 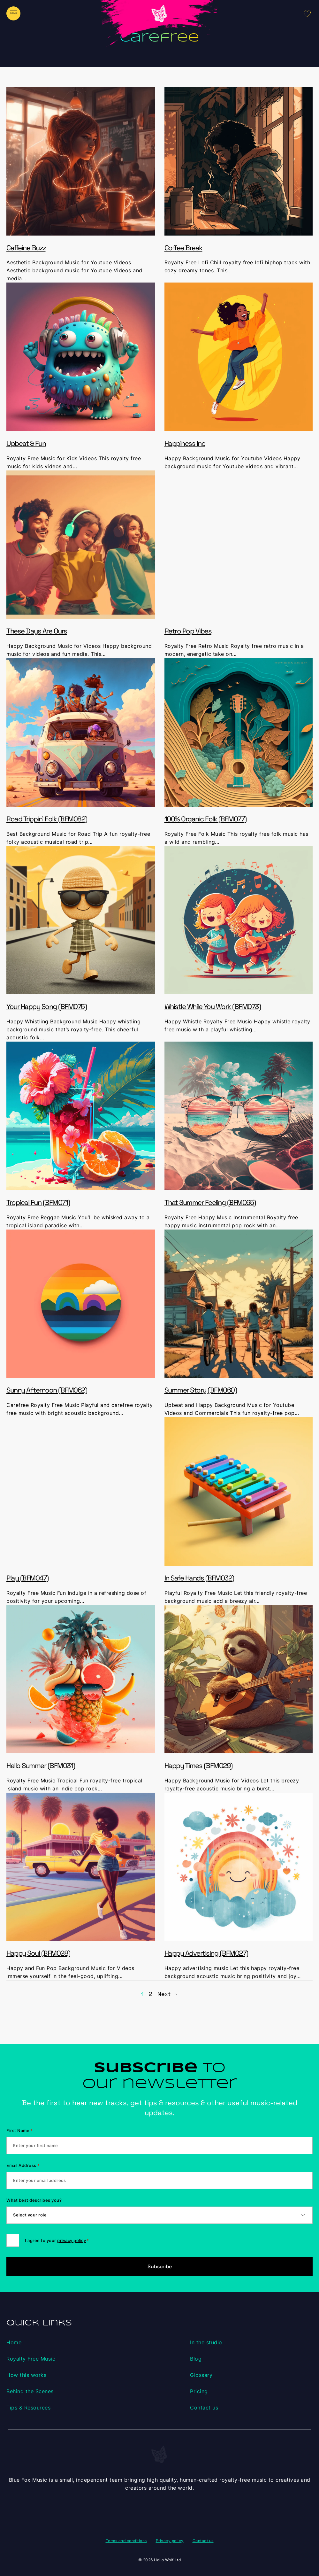 What do you see at coordinates (26, 2375) in the screenshot?
I see `How this works` at bounding box center [26, 2375].